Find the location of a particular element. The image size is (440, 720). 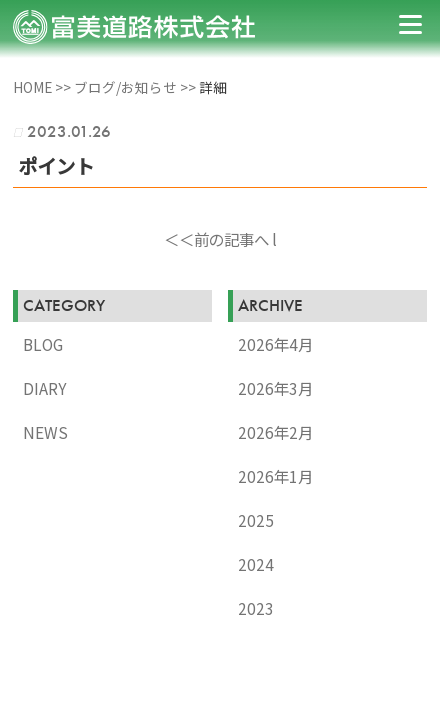

2026年4月 is located at coordinates (275, 344).